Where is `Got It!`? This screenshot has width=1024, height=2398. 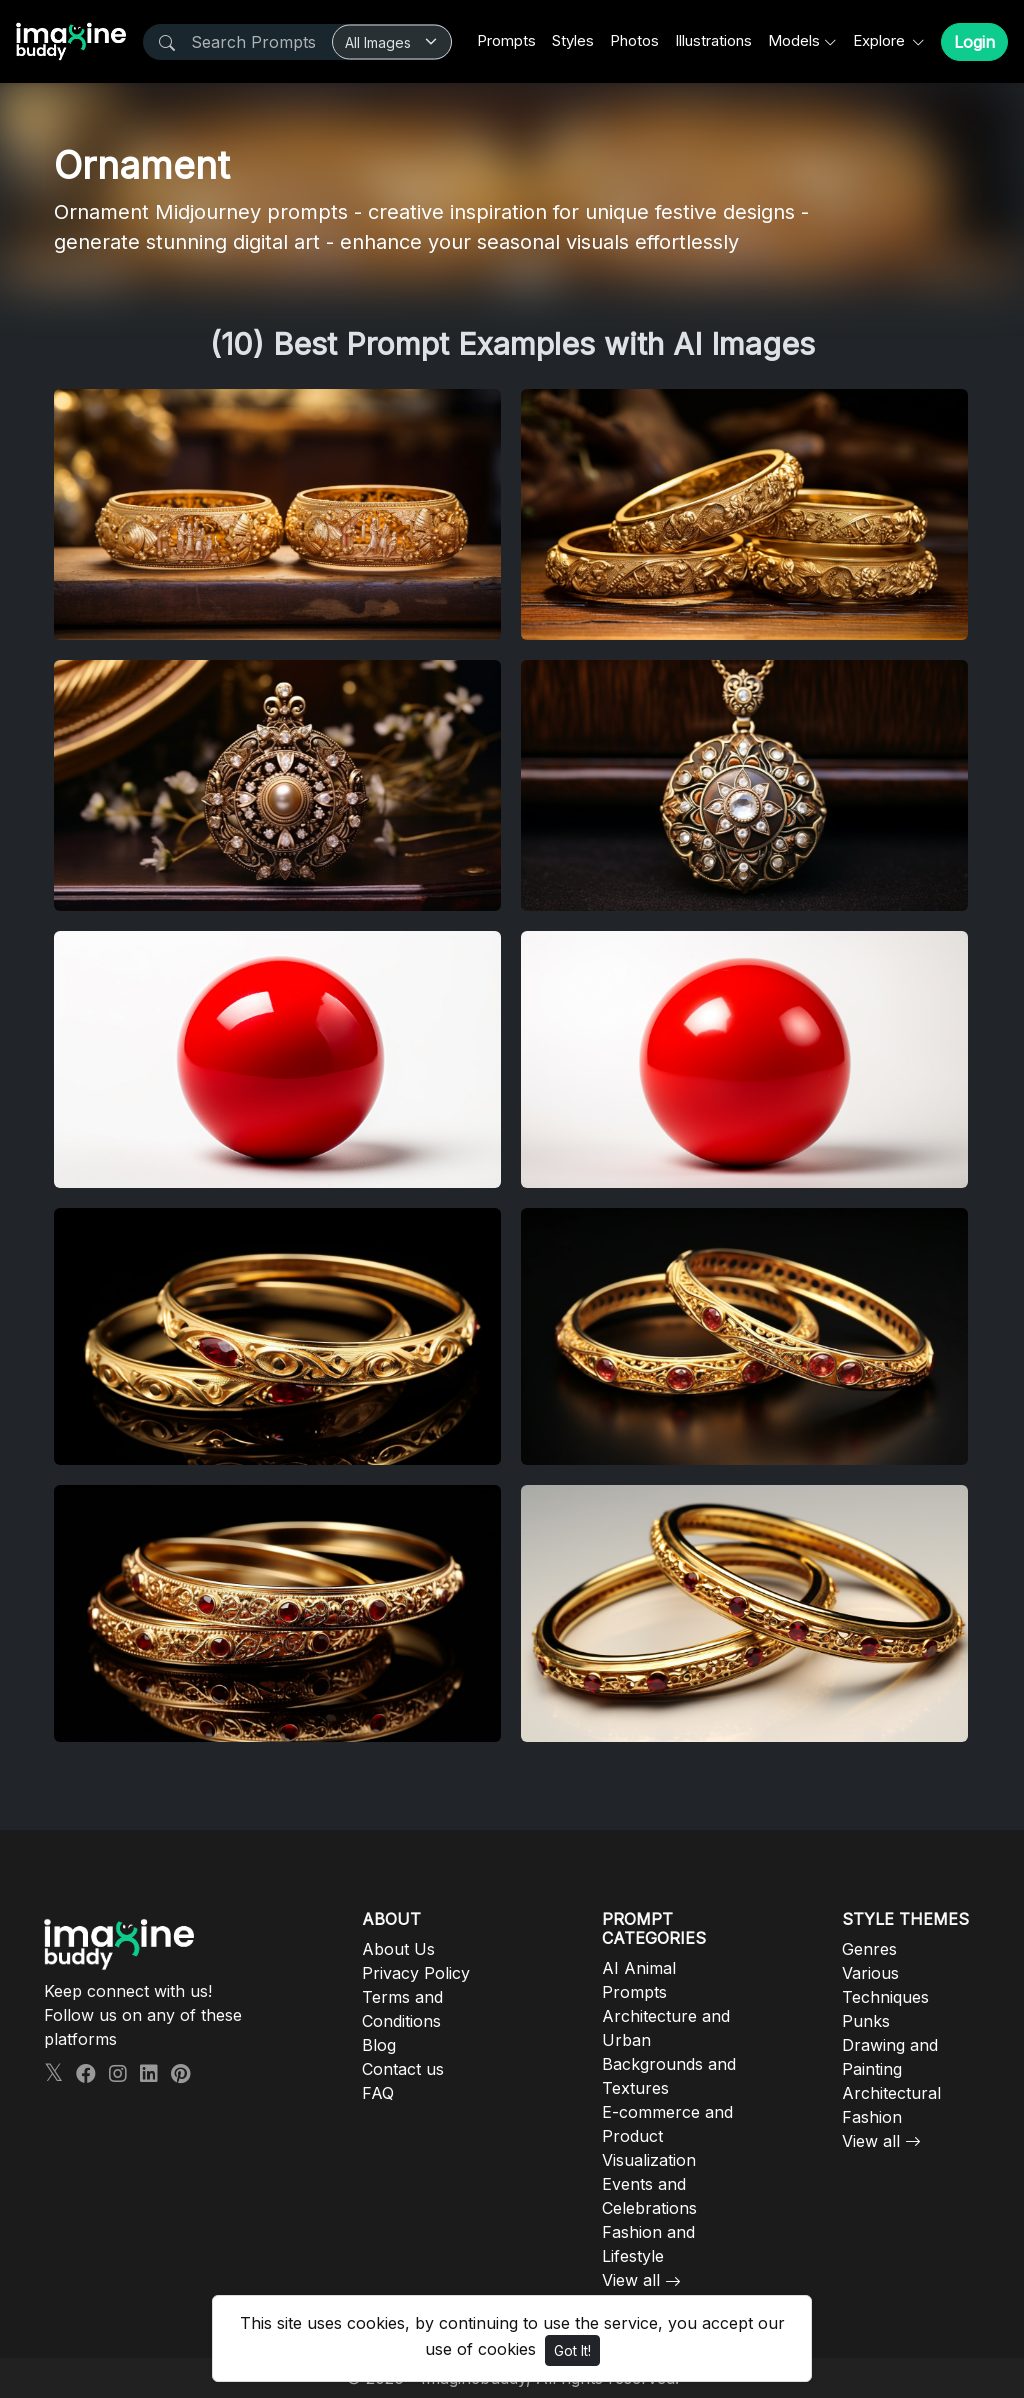 Got It! is located at coordinates (572, 2350).